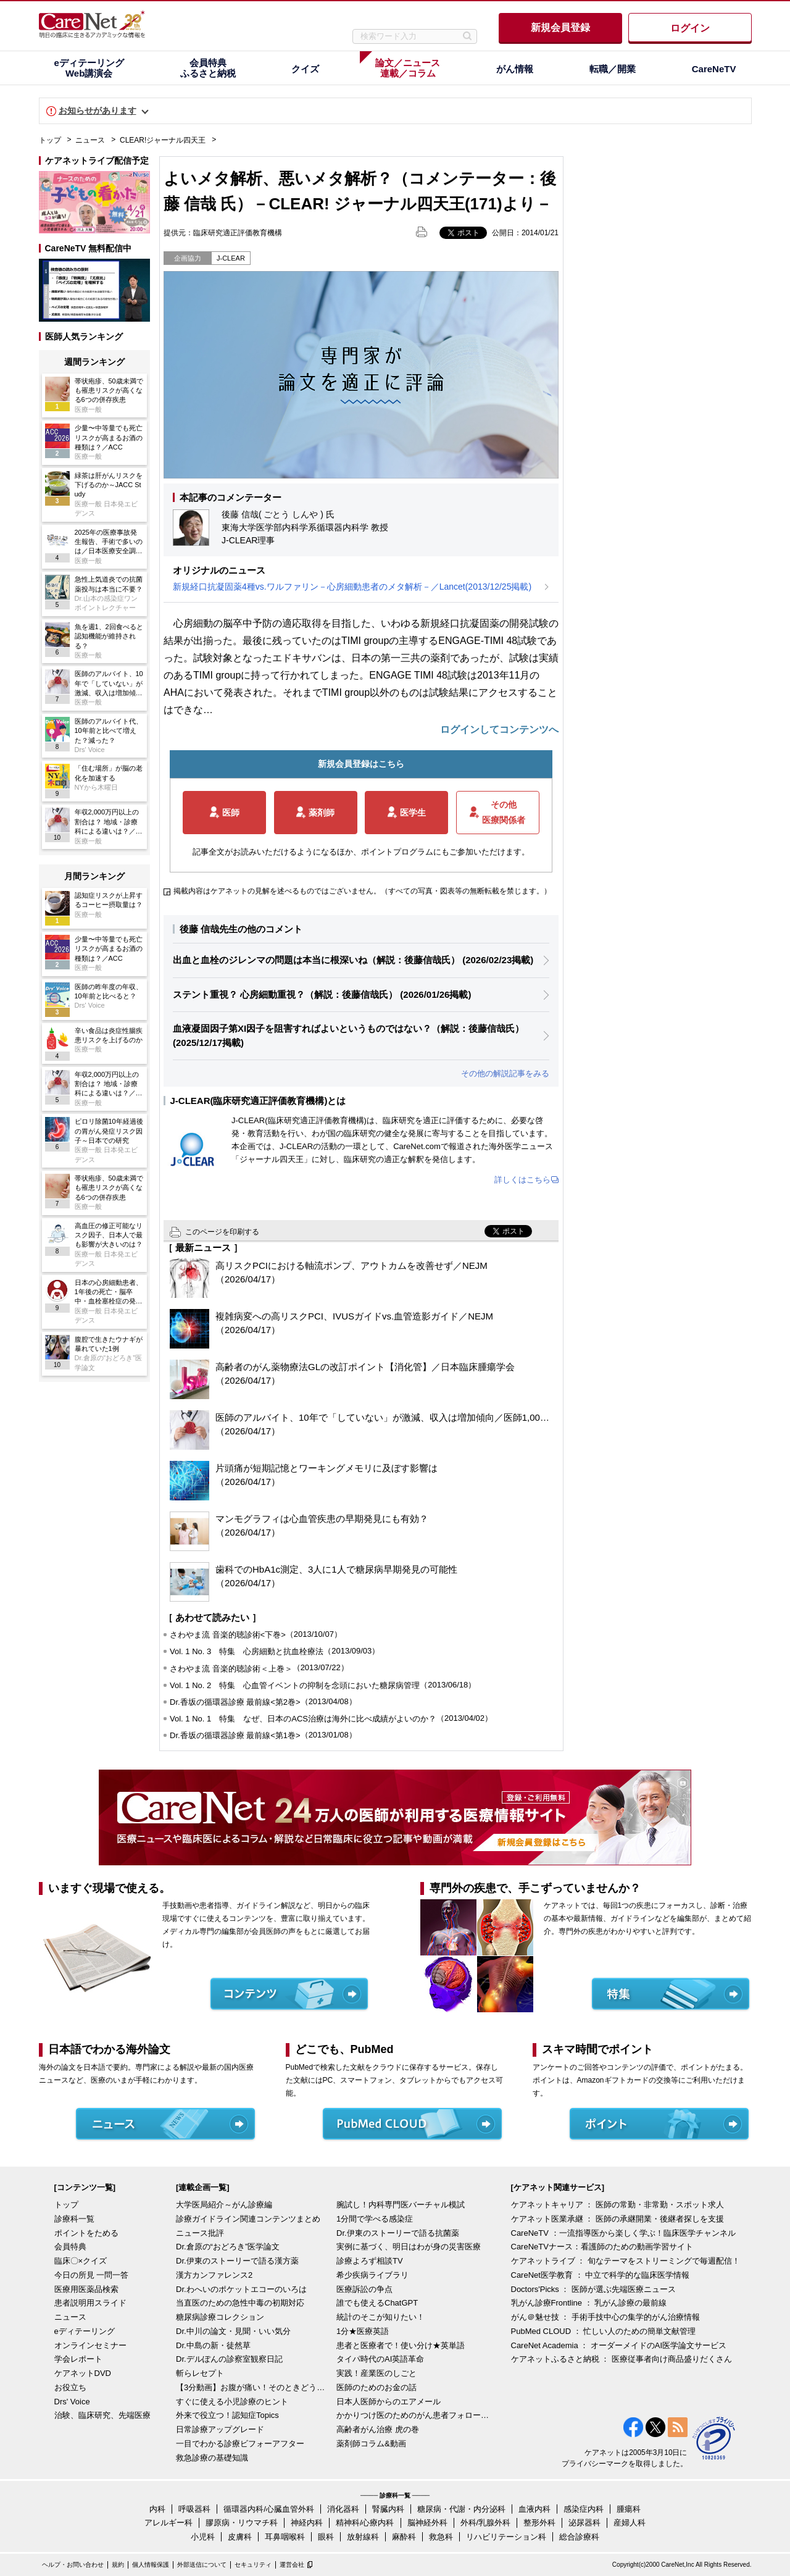 This screenshot has width=790, height=2576. I want to click on Drs' Voice, so click(72, 2401).